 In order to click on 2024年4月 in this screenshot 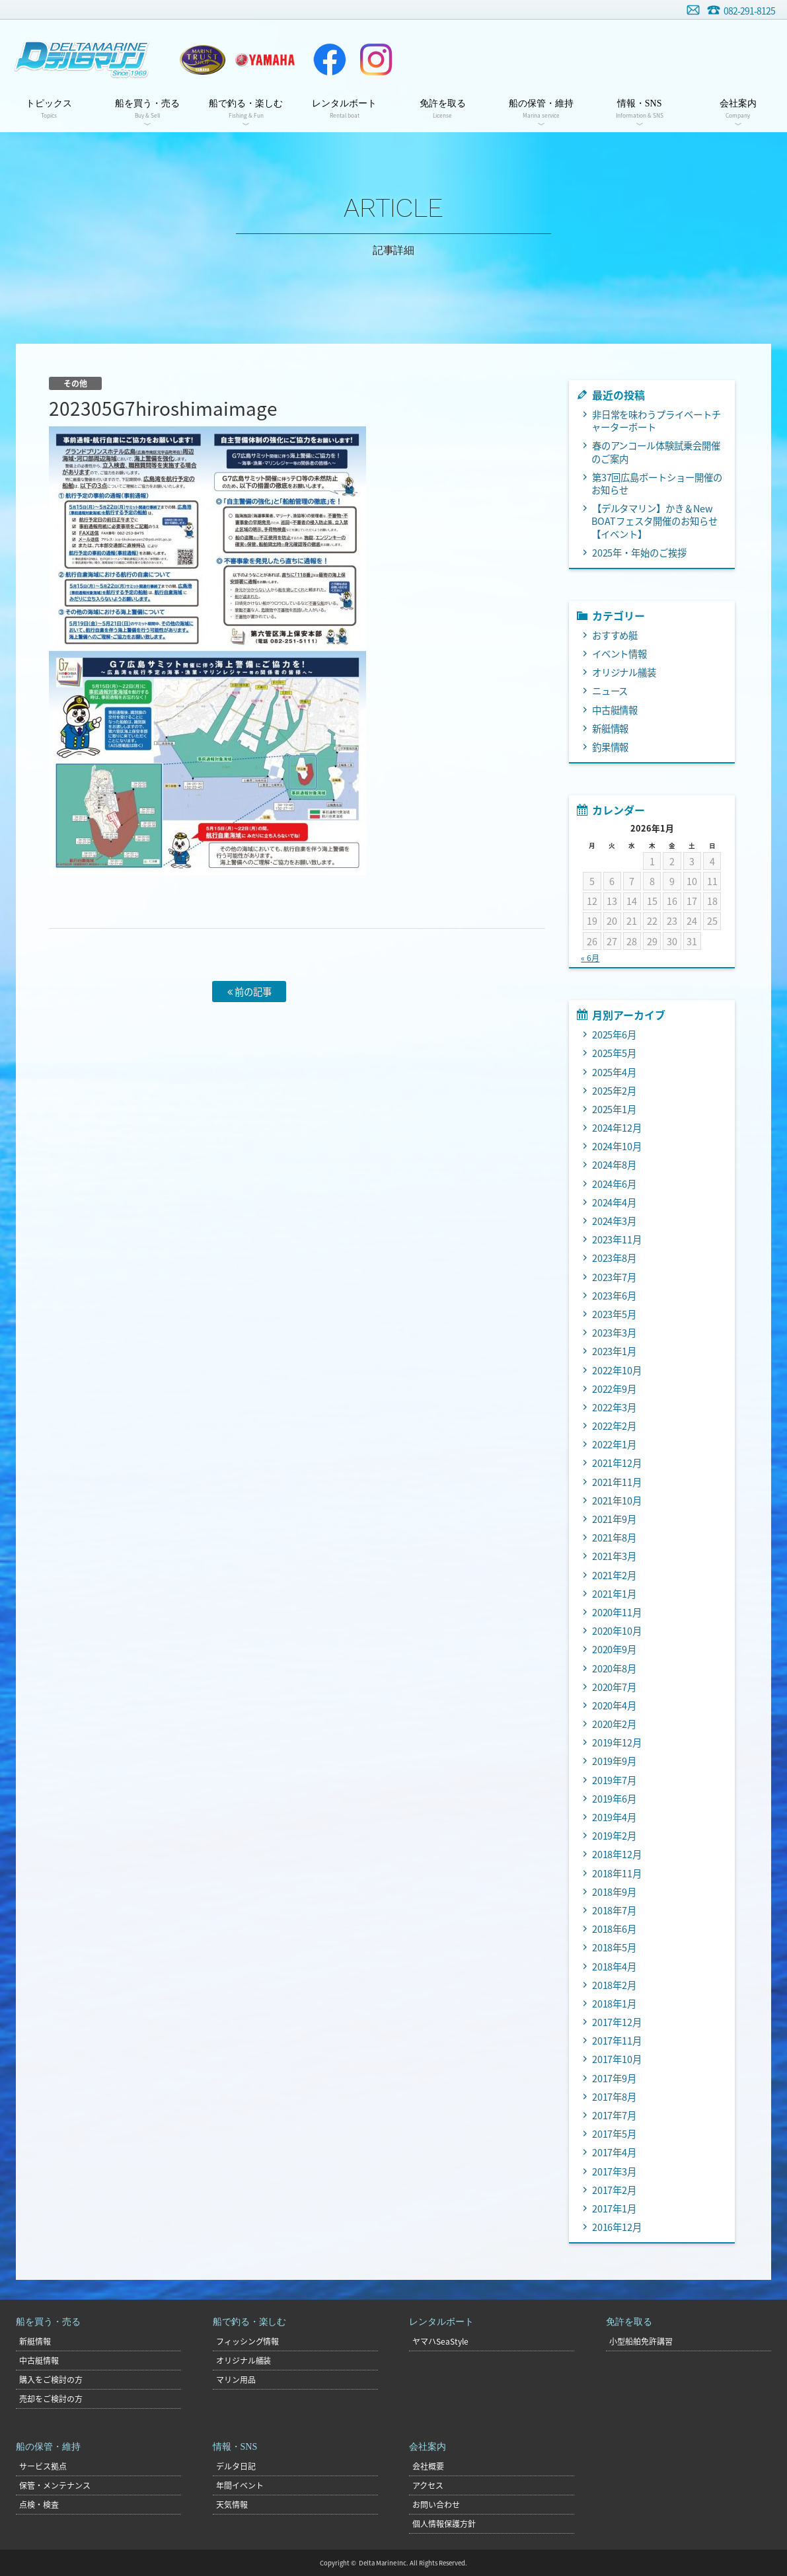, I will do `click(614, 1202)`.